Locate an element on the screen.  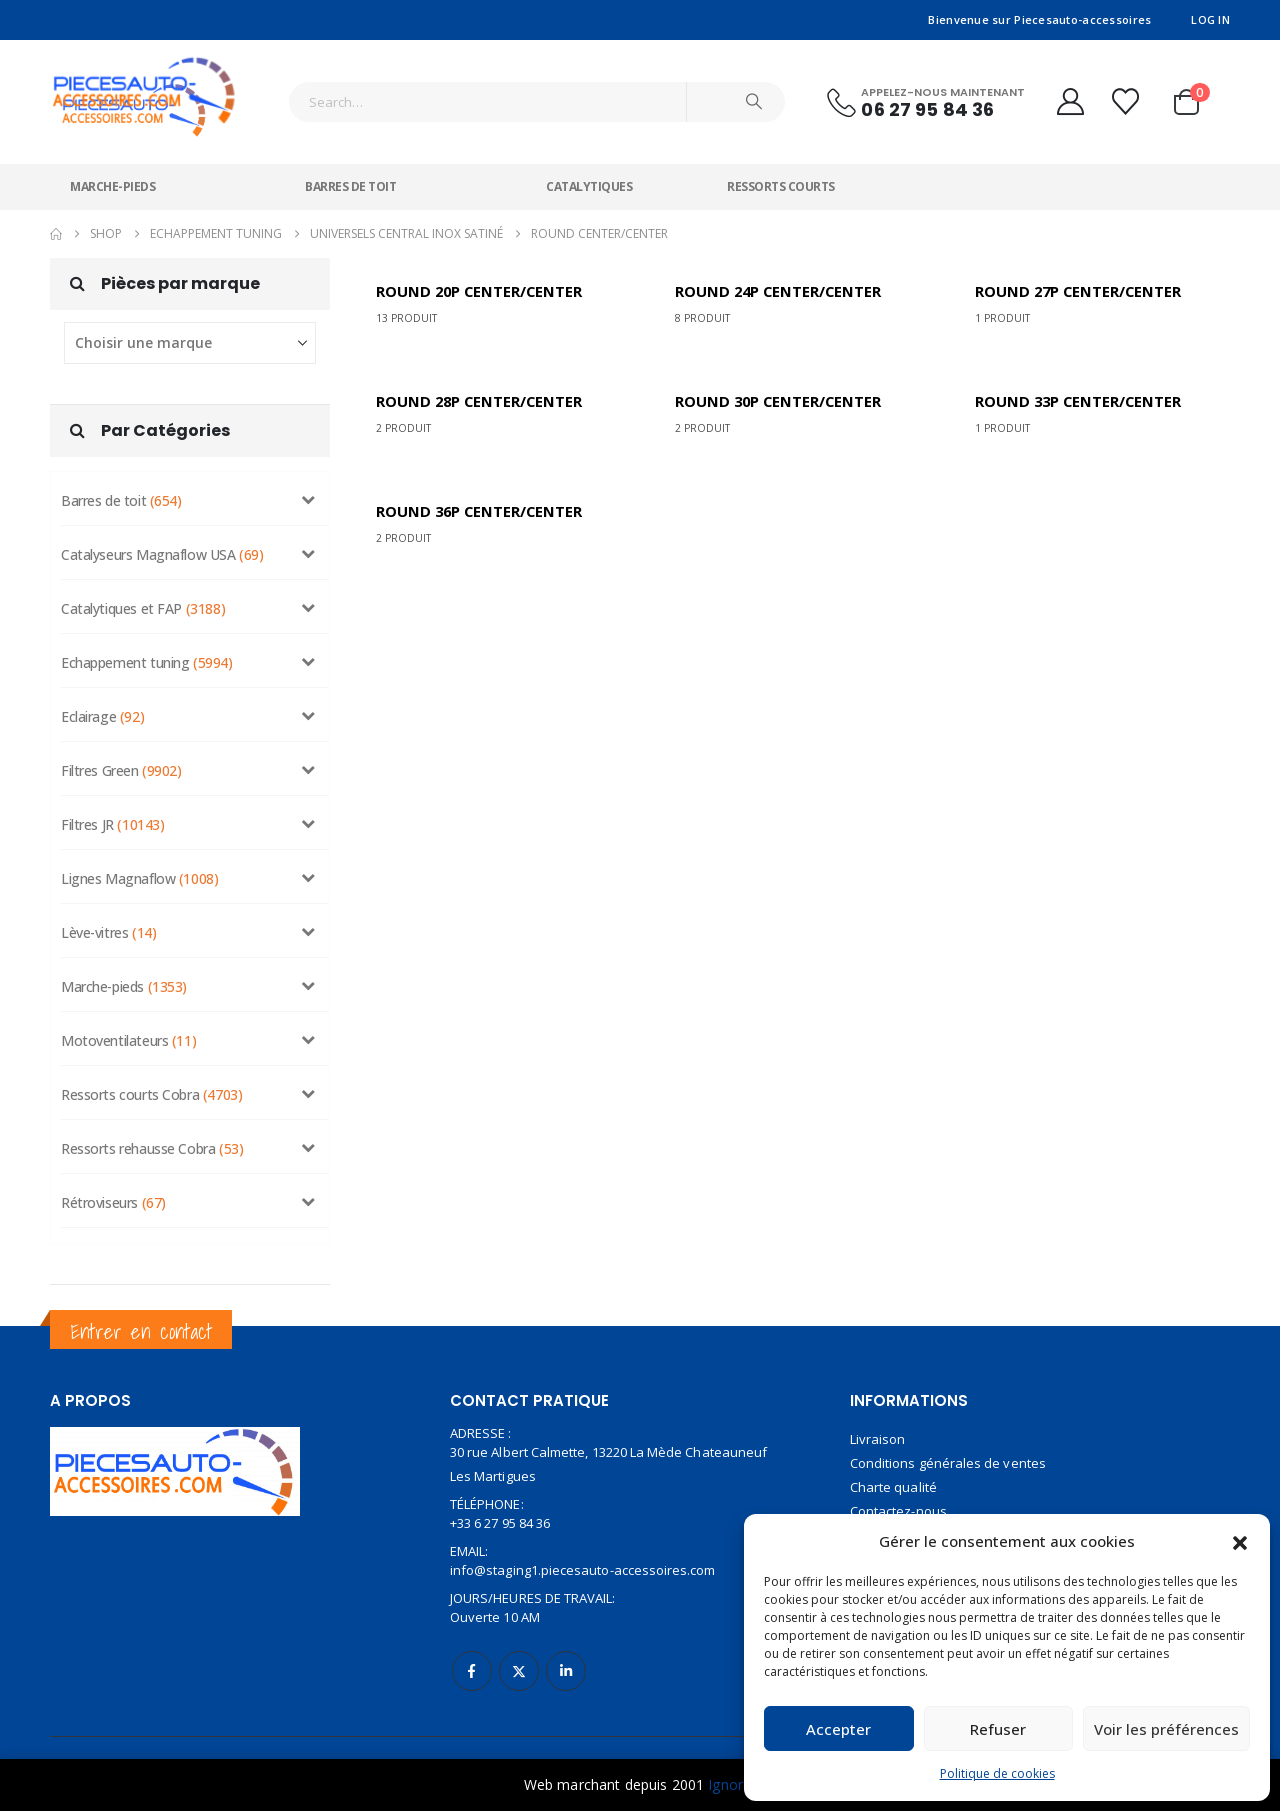
Echappement tuning is located at coordinates (125, 648).